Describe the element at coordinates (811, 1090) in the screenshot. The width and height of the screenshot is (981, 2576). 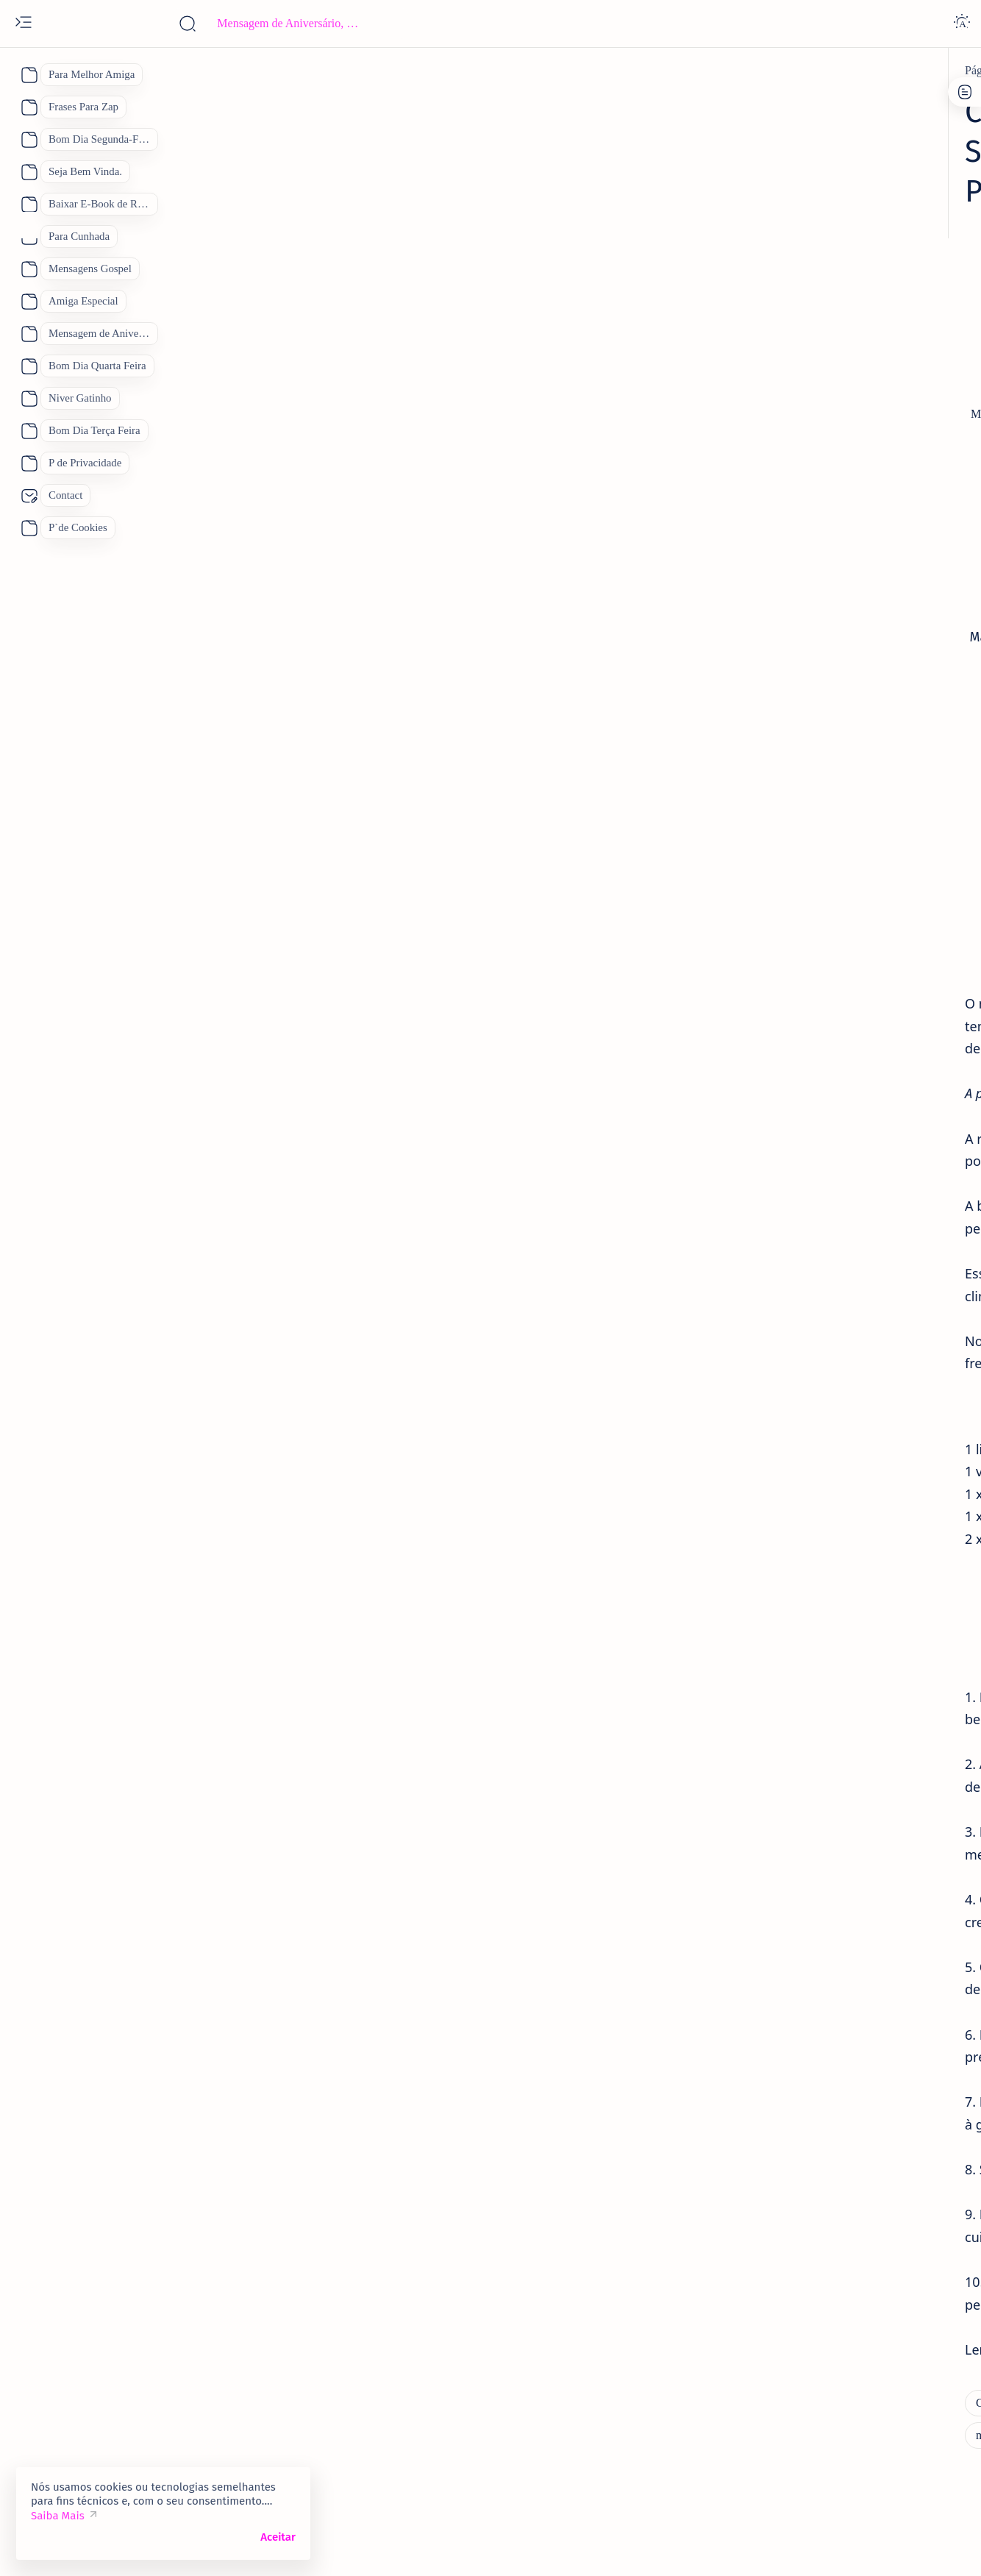
I see `[mensagem de aniversario]` at that location.